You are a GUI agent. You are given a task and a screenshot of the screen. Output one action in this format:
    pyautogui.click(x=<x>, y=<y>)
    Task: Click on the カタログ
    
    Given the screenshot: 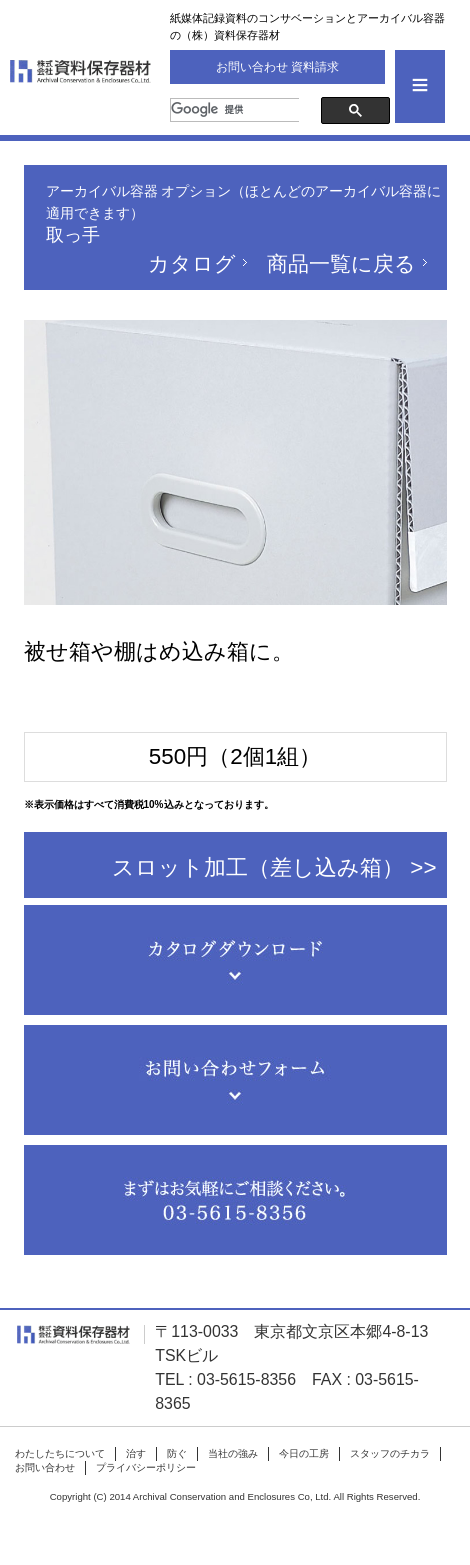 What is the action you would take?
    pyautogui.click(x=192, y=263)
    